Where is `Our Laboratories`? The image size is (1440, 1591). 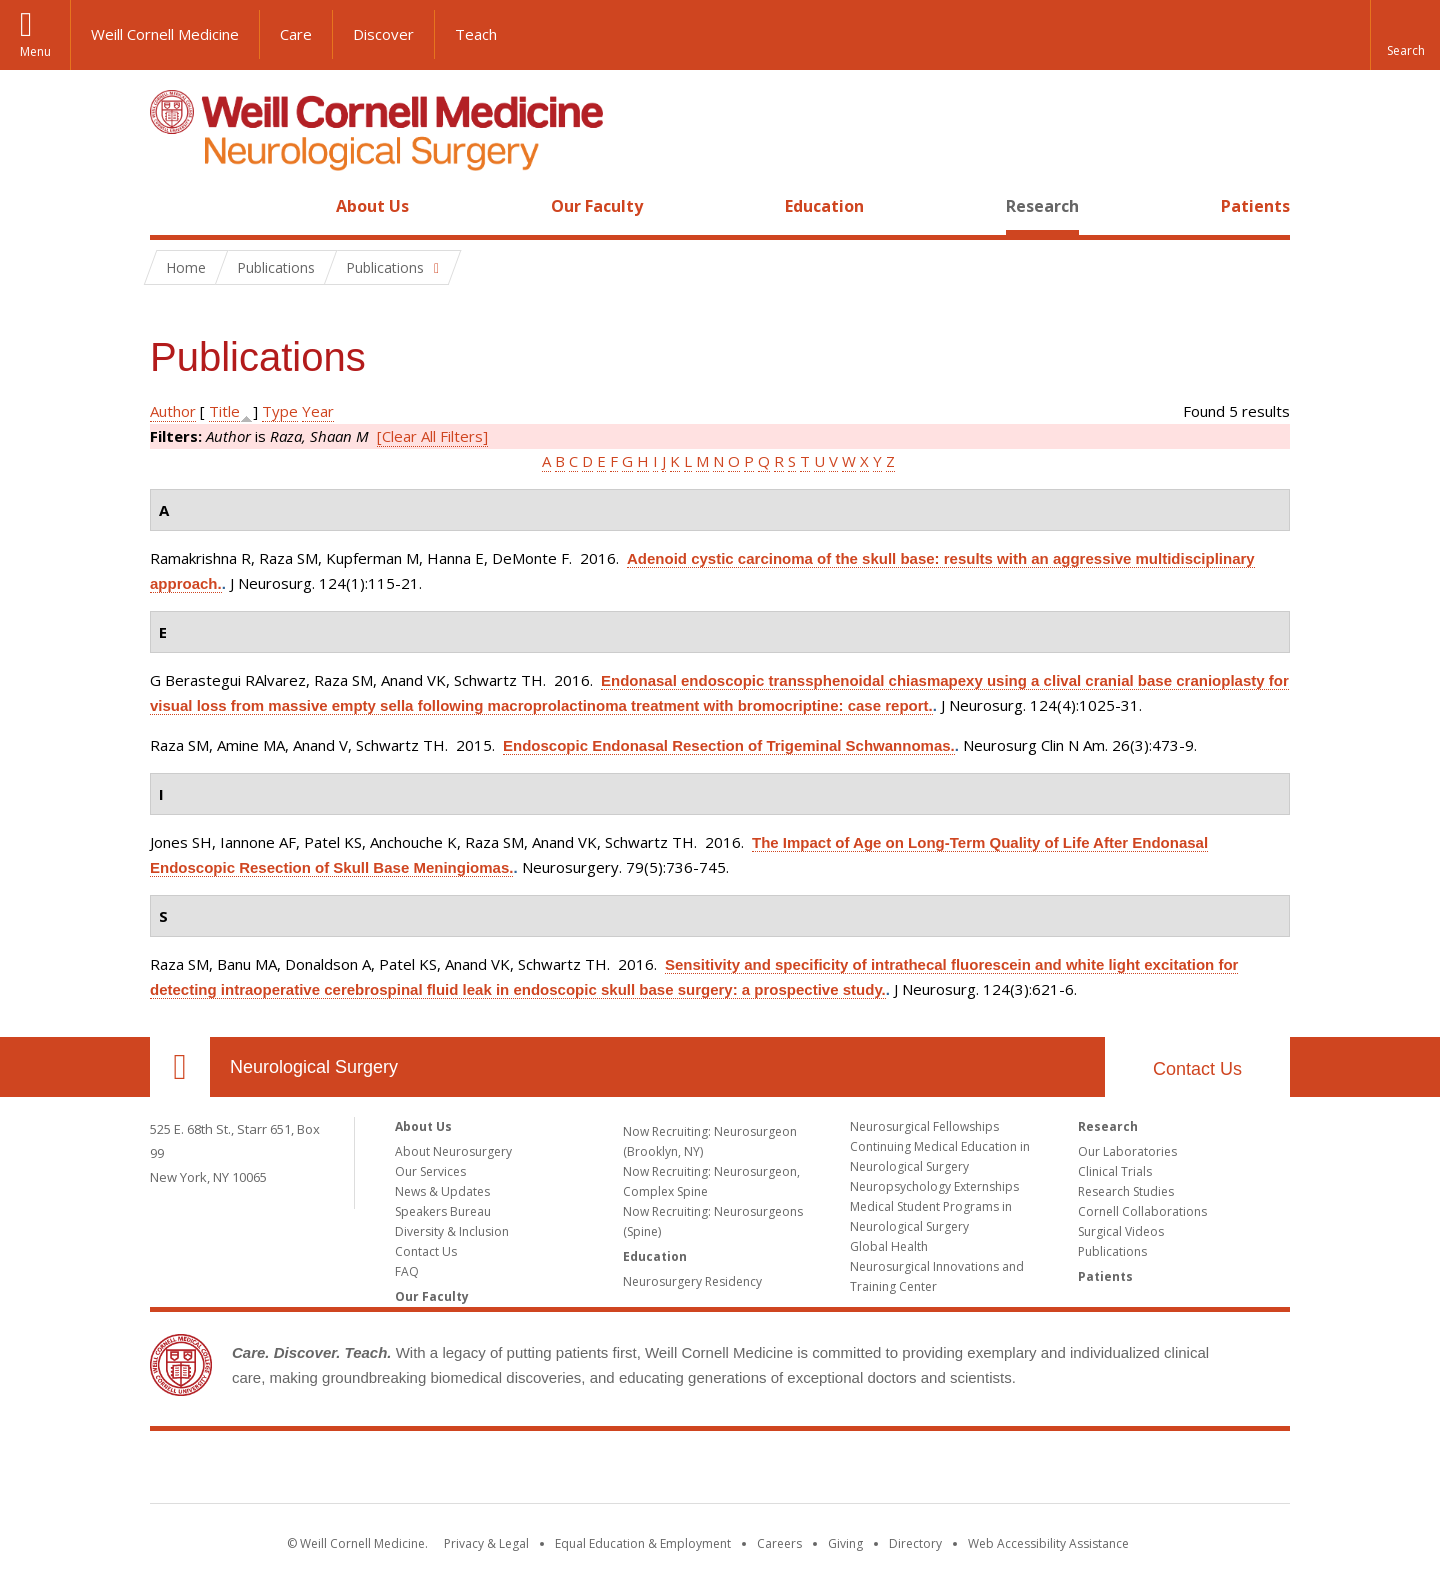 Our Laboratories is located at coordinates (1127, 1151).